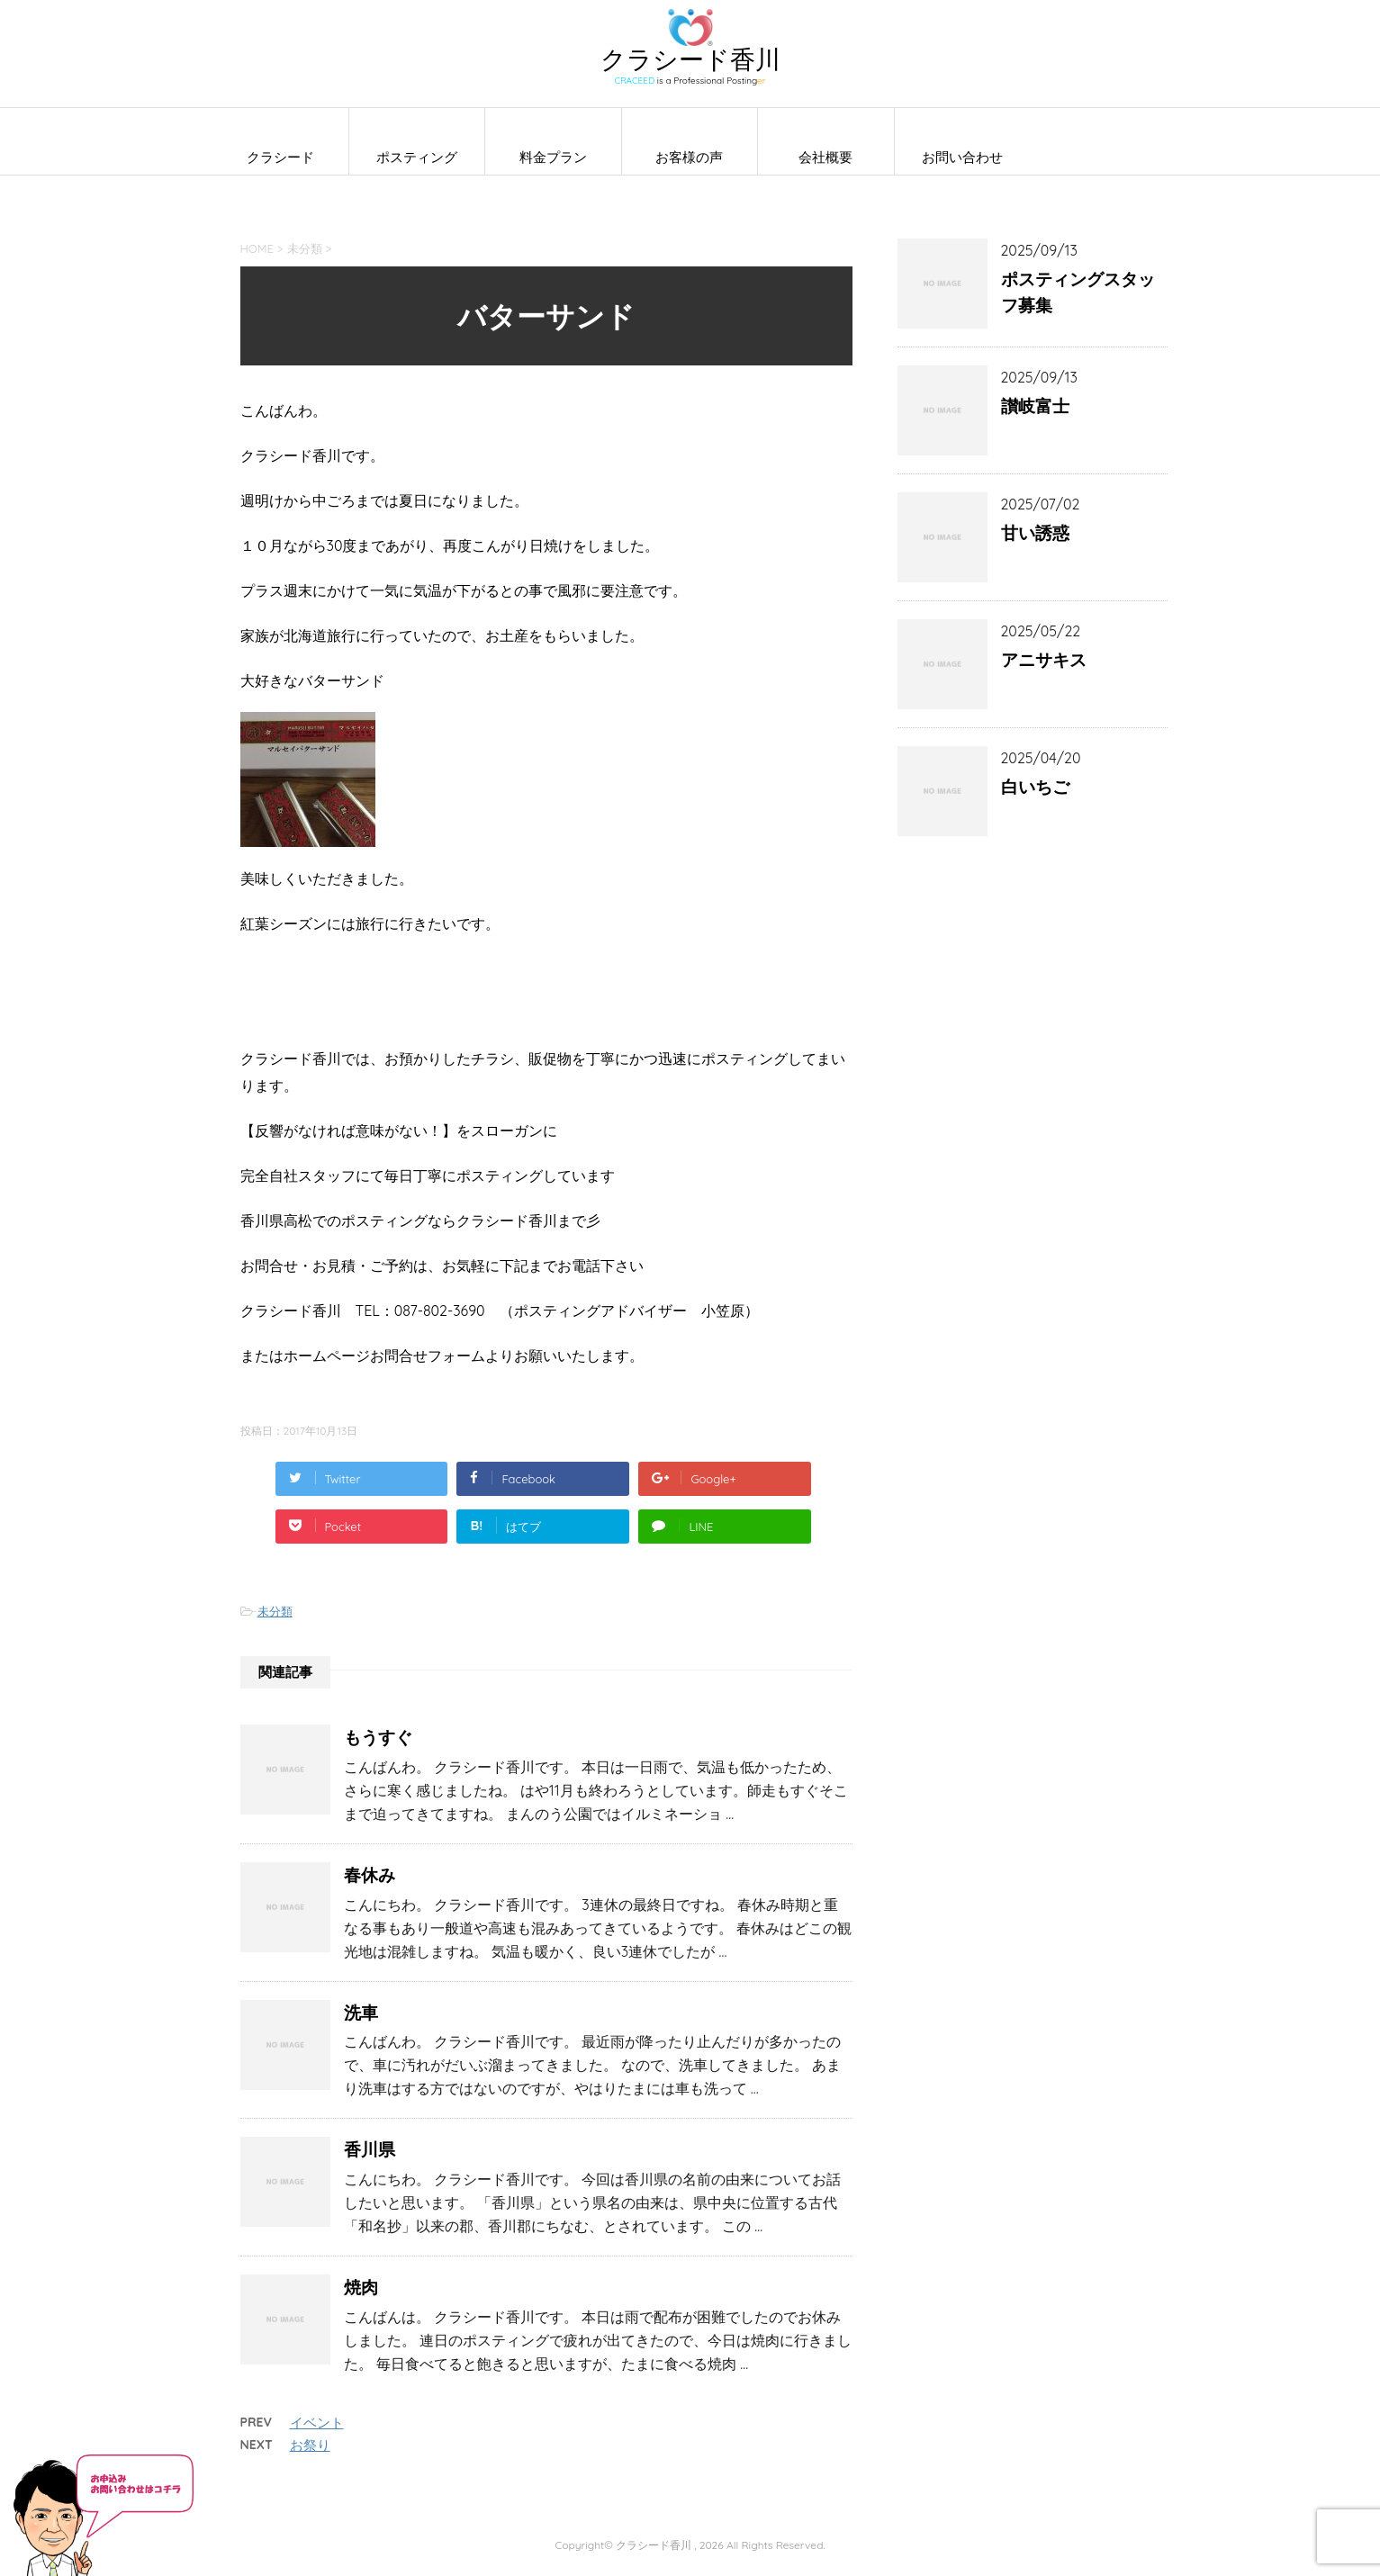 This screenshot has height=2576, width=1380. Describe the element at coordinates (1044, 660) in the screenshot. I see `アニサキス` at that location.